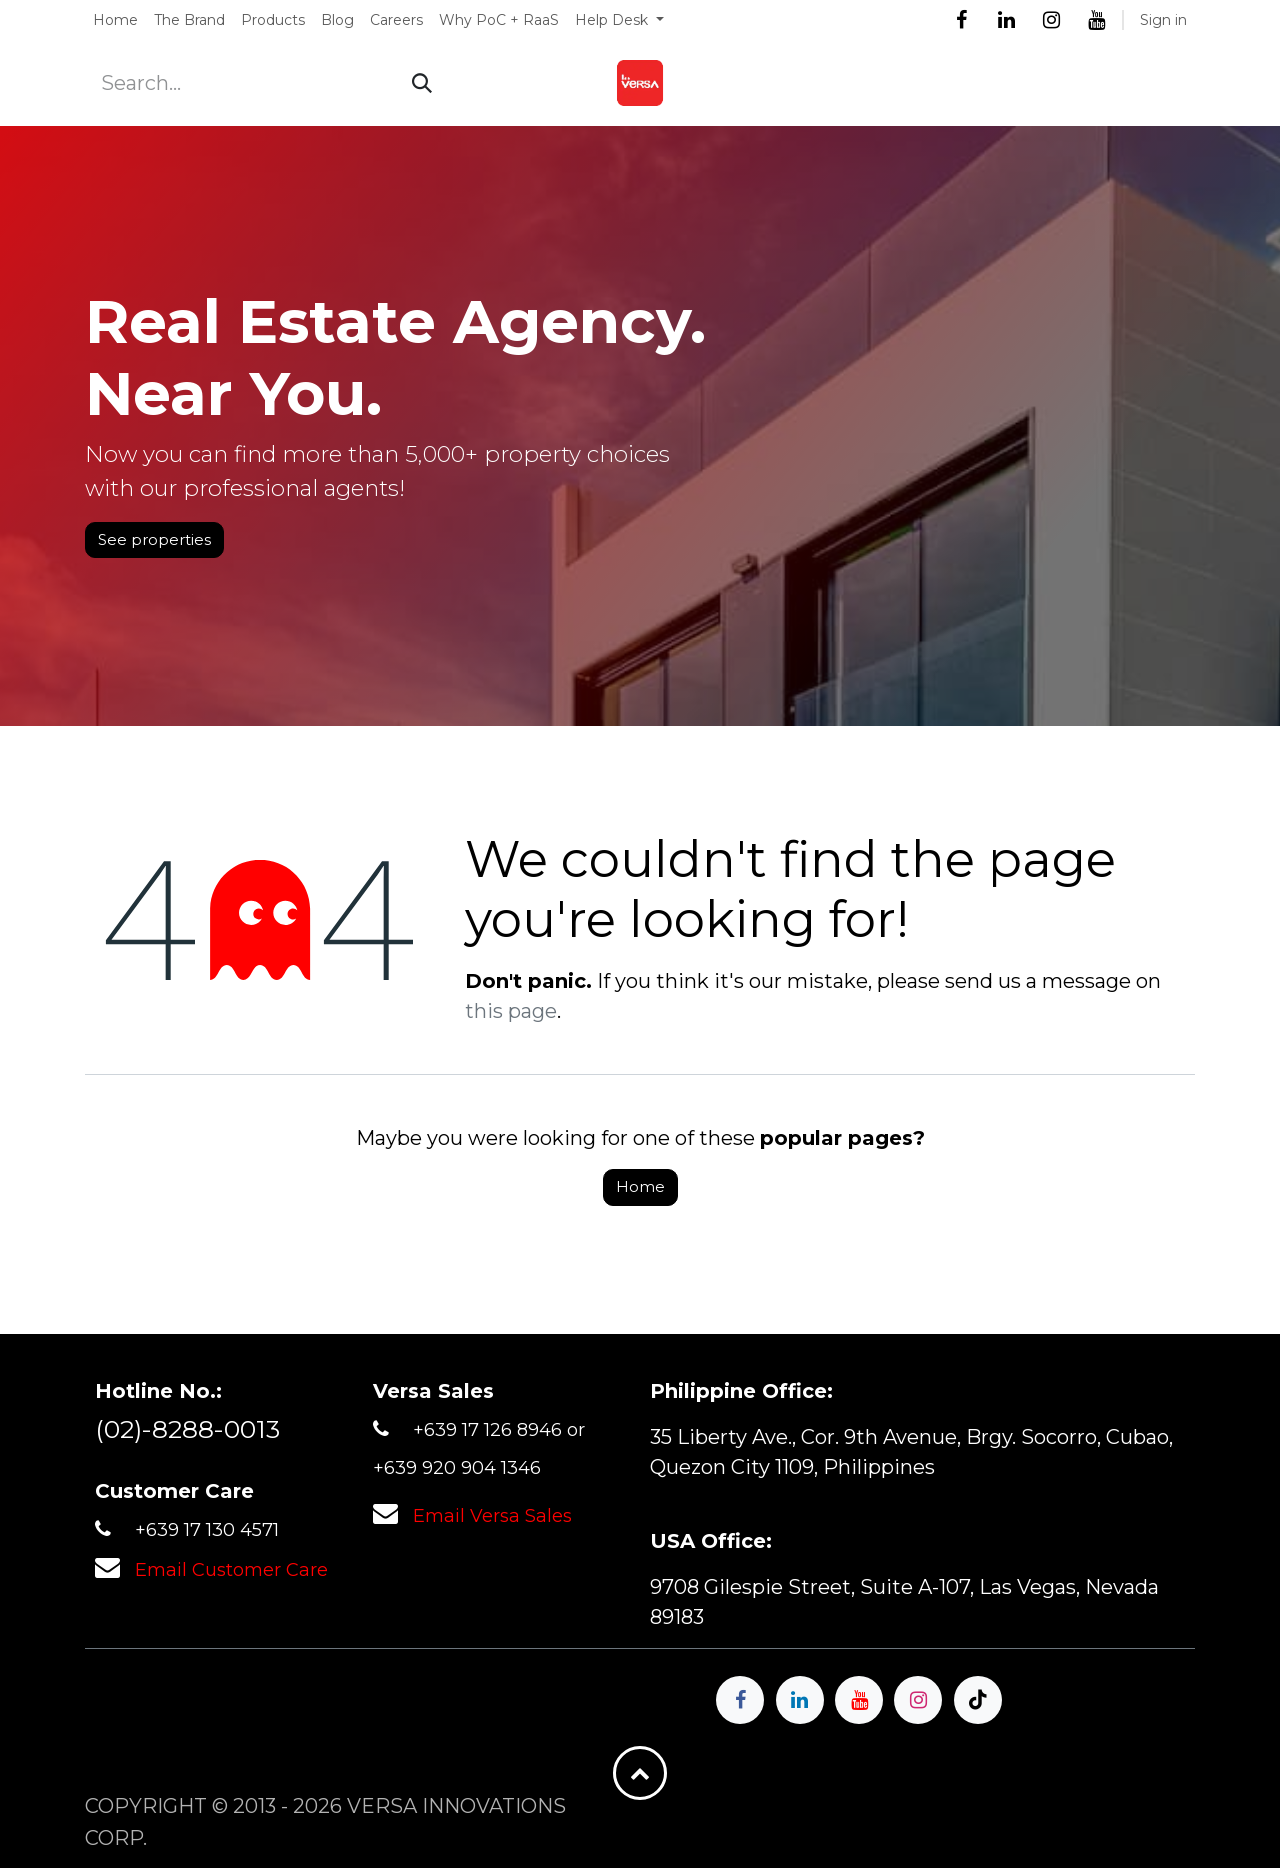  Describe the element at coordinates (154, 539) in the screenshot. I see `See properties` at that location.